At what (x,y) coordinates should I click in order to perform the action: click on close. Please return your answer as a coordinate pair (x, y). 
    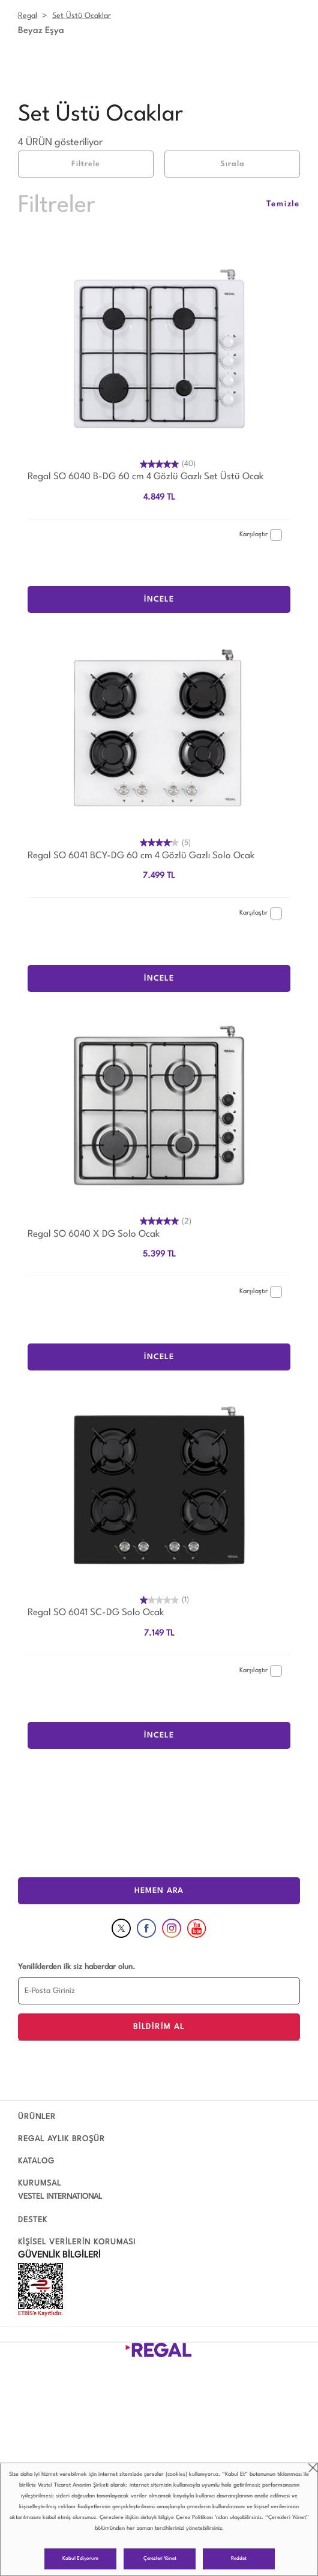
    Looking at the image, I should click on (312, 2467).